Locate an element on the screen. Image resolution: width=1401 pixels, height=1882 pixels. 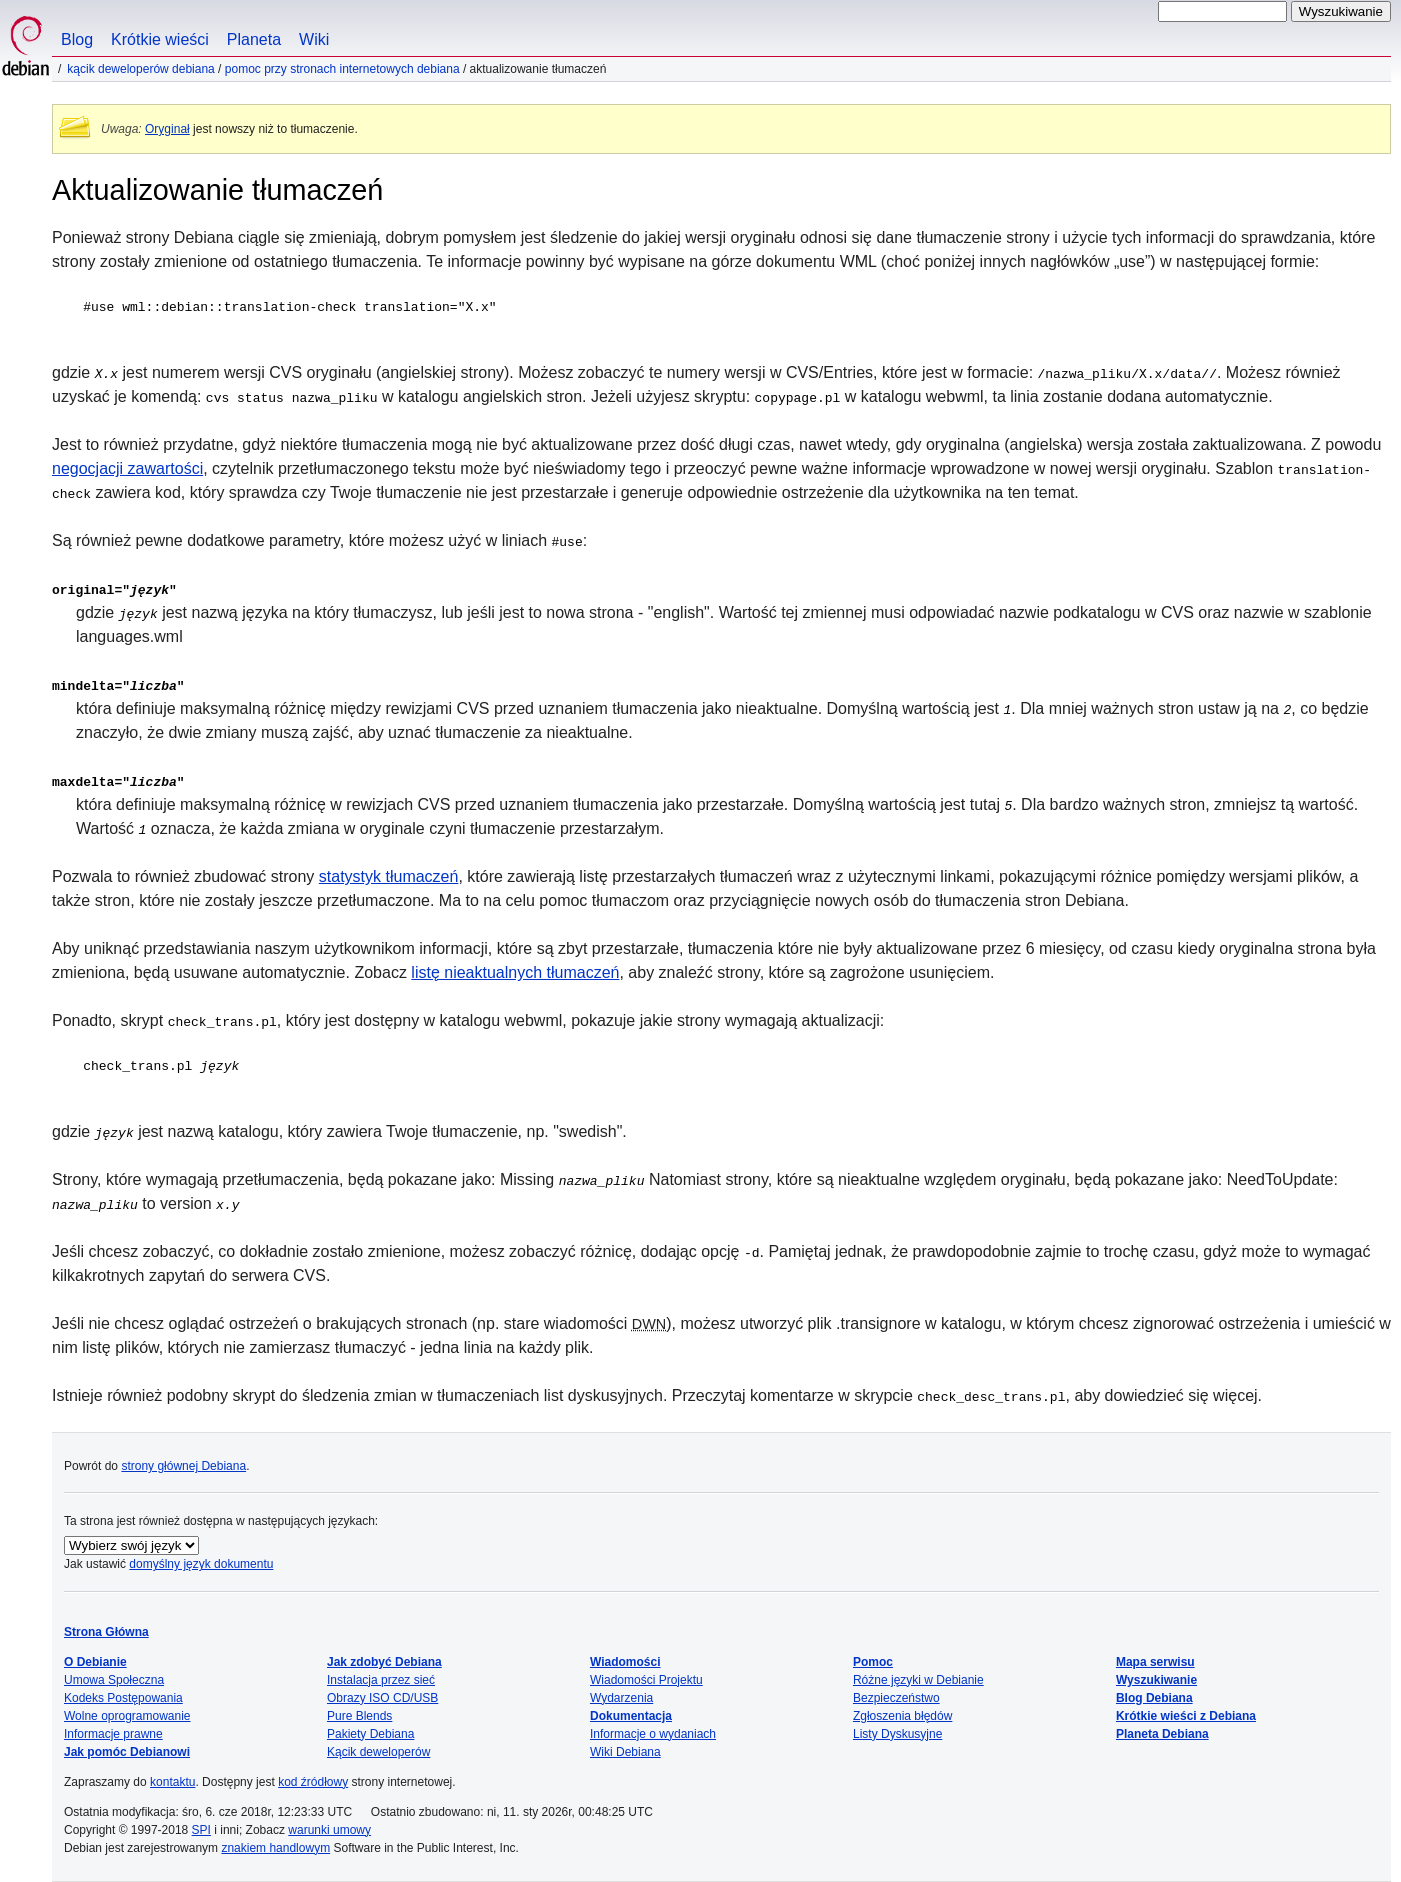
Wiki Debiana is located at coordinates (625, 1752).